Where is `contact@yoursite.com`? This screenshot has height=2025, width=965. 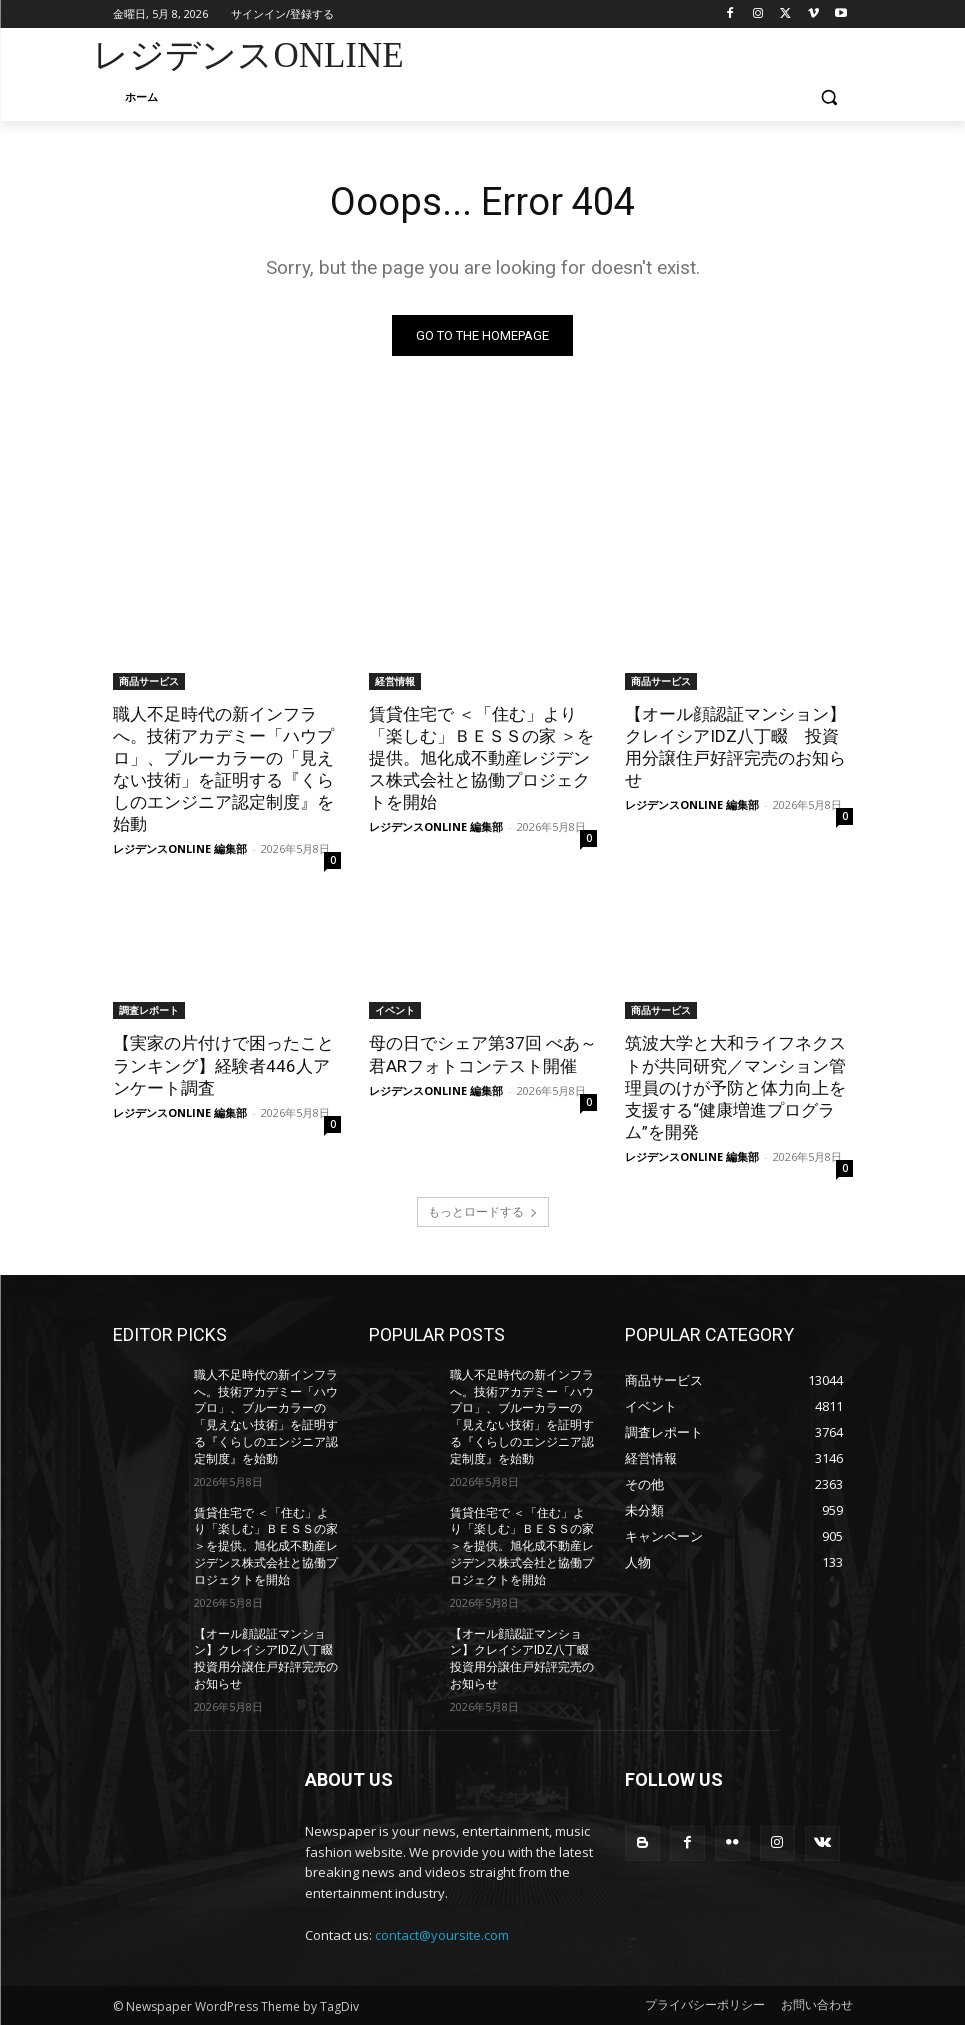
contact@yoursite.com is located at coordinates (442, 1935).